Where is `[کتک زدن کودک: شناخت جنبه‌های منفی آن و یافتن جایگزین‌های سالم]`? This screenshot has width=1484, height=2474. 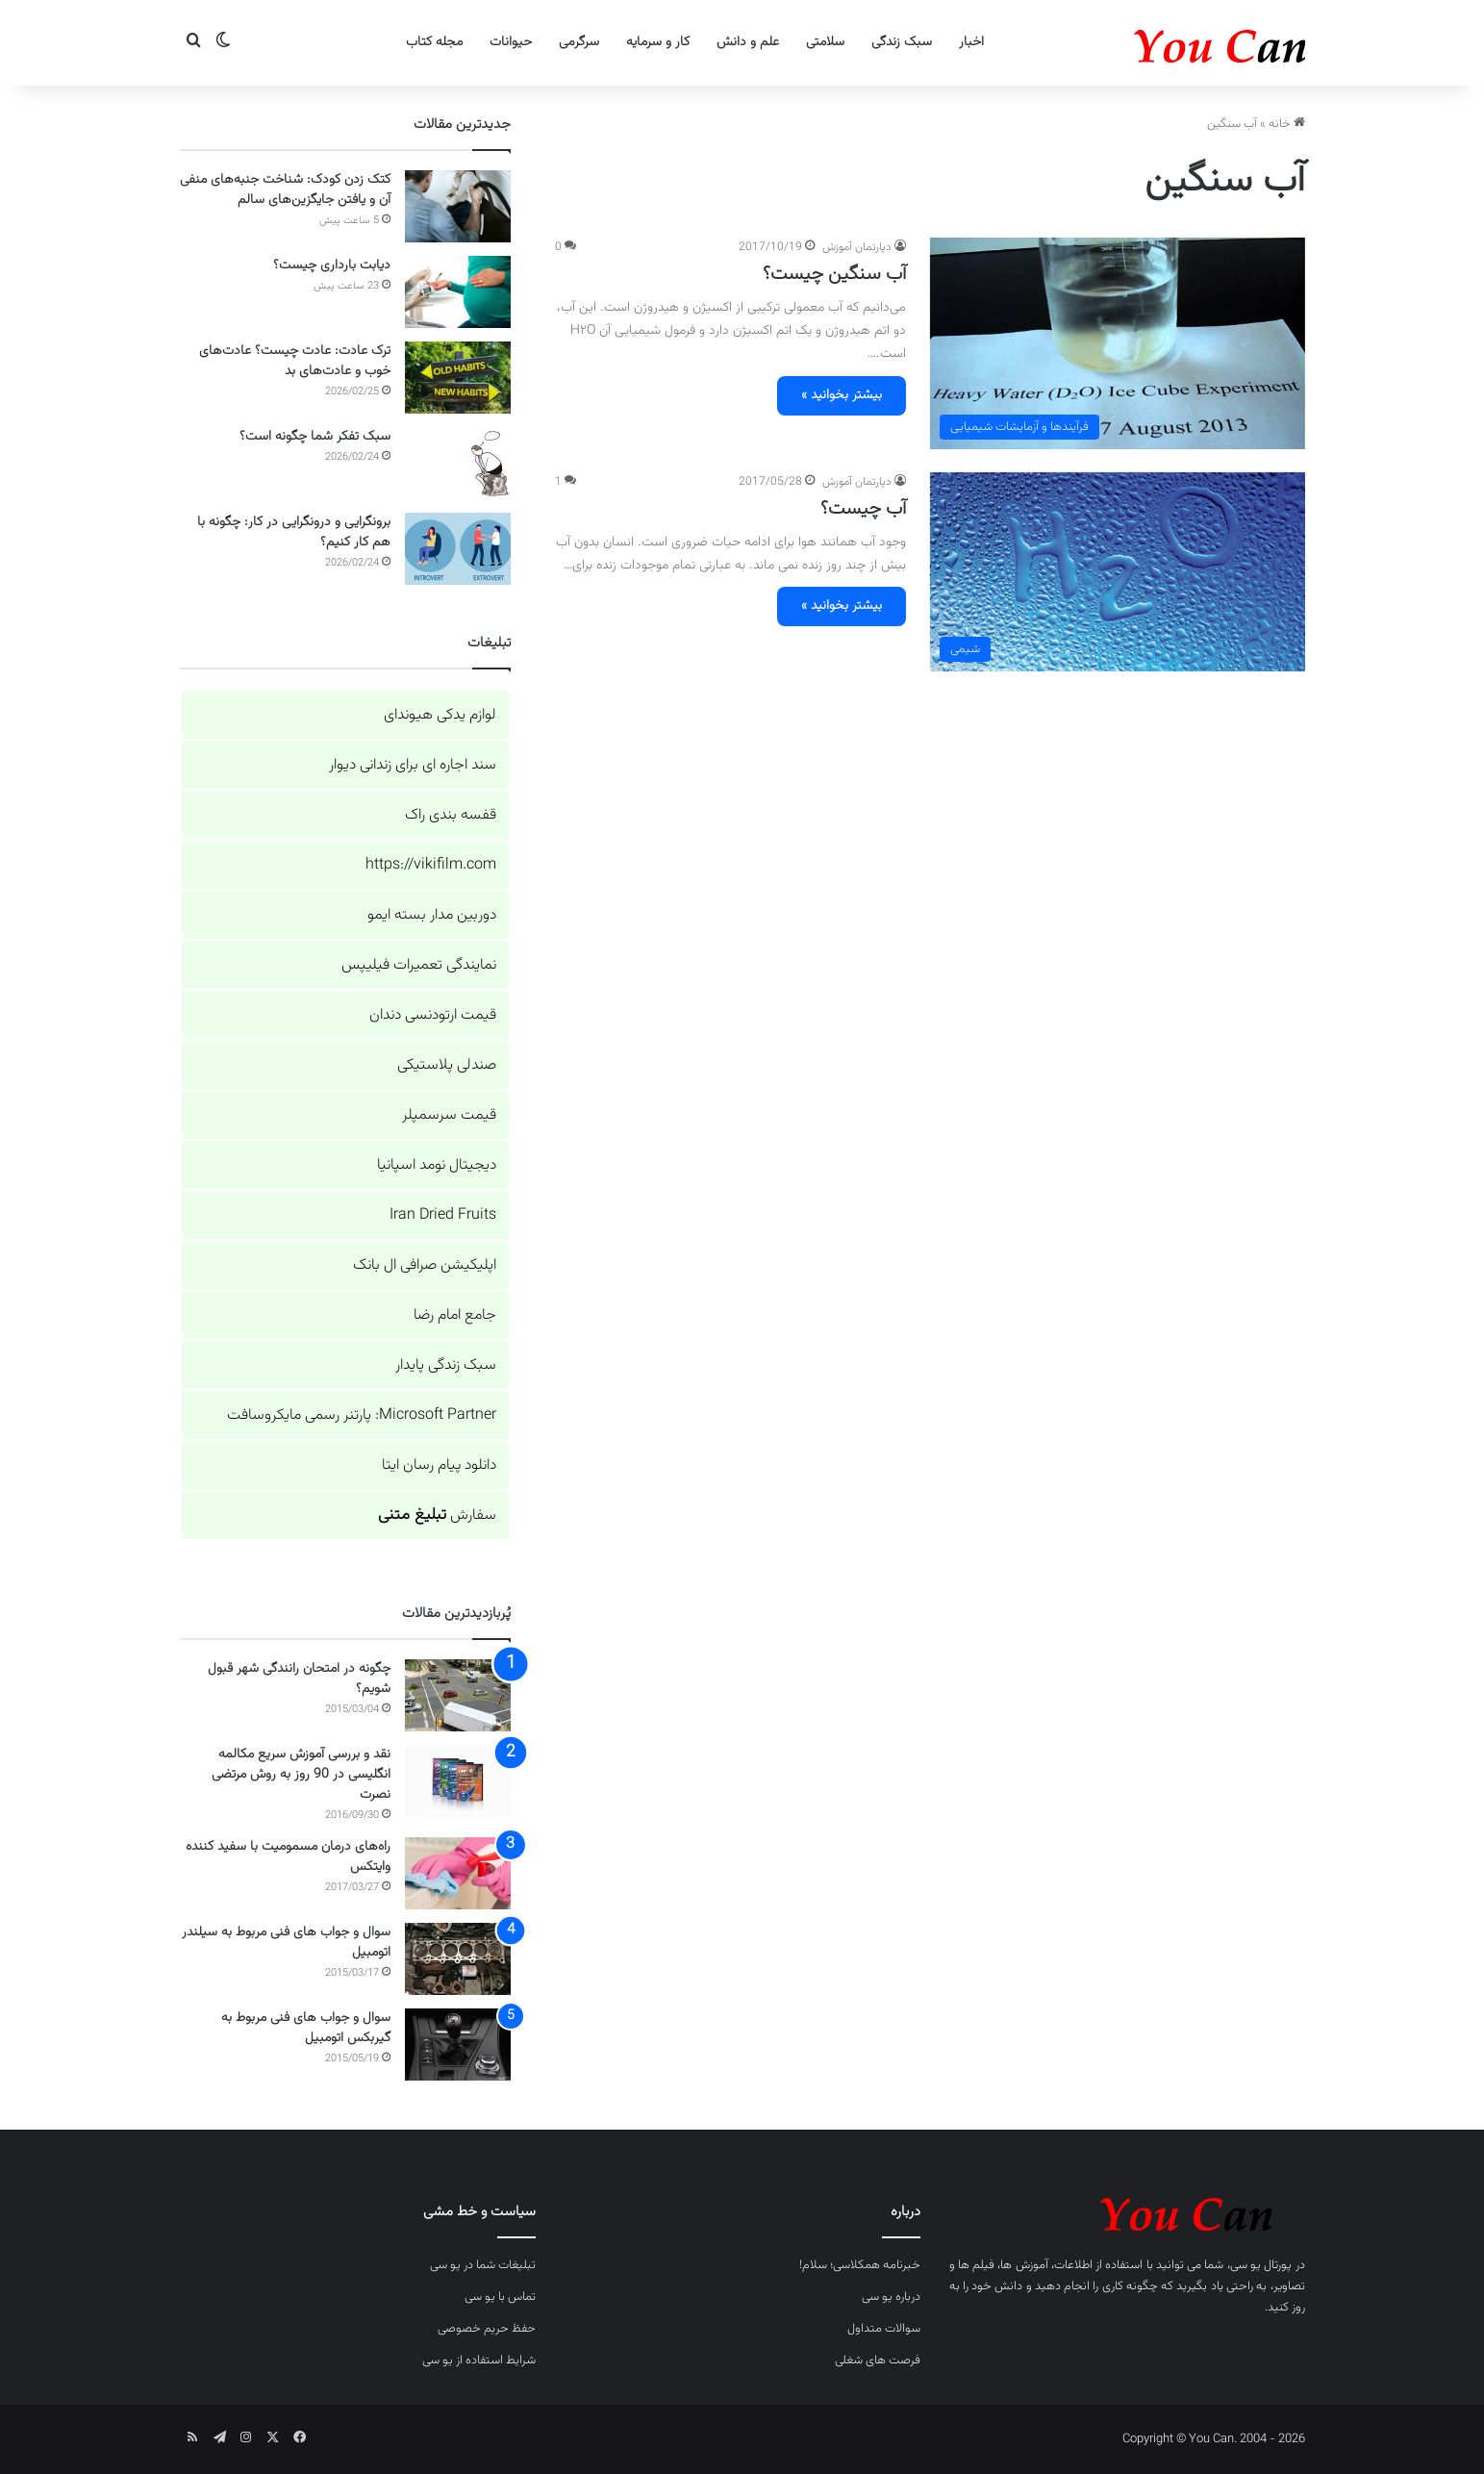 [کتک زدن کودک: شناخت جنبه‌های منفی آن و یافتن جایگزین‌های سالم] is located at coordinates (458, 206).